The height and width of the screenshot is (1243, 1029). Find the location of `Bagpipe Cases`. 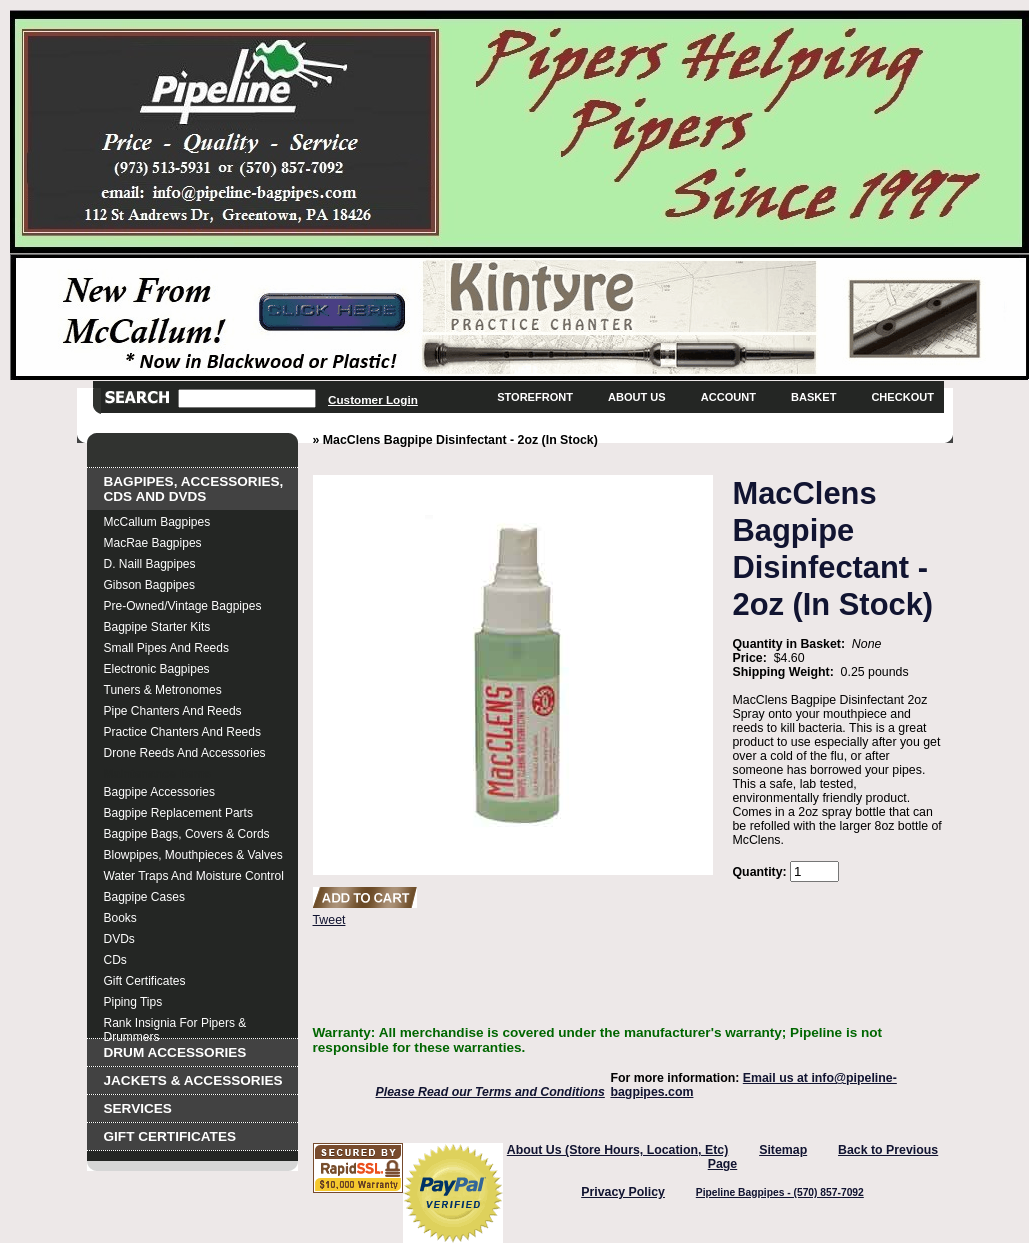

Bagpipe Cases is located at coordinates (144, 897).